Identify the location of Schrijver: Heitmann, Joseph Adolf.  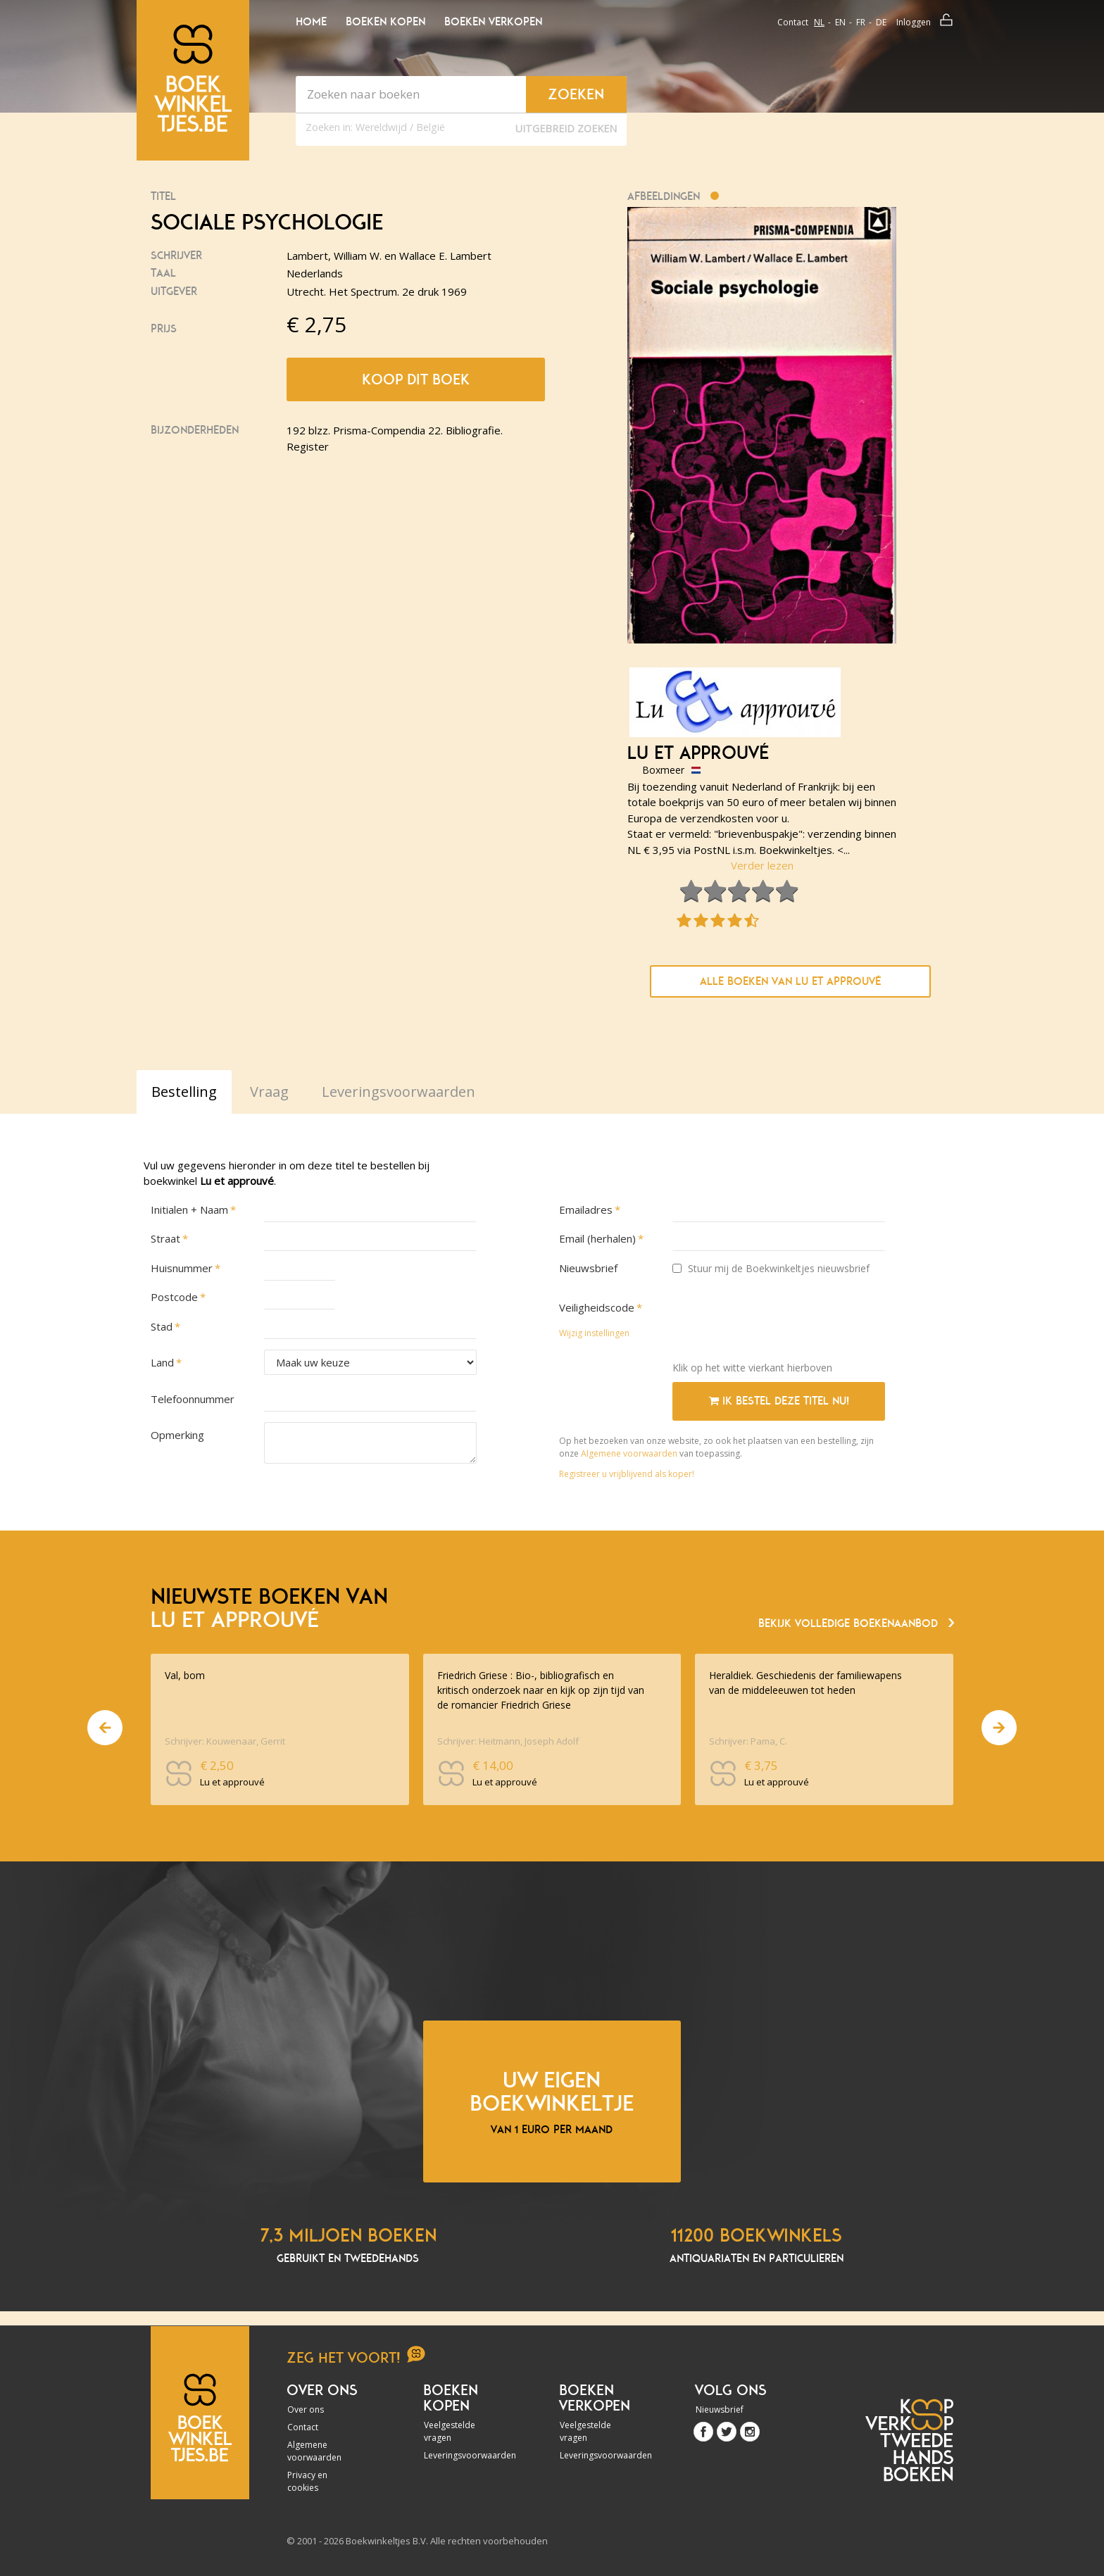
(508, 1741).